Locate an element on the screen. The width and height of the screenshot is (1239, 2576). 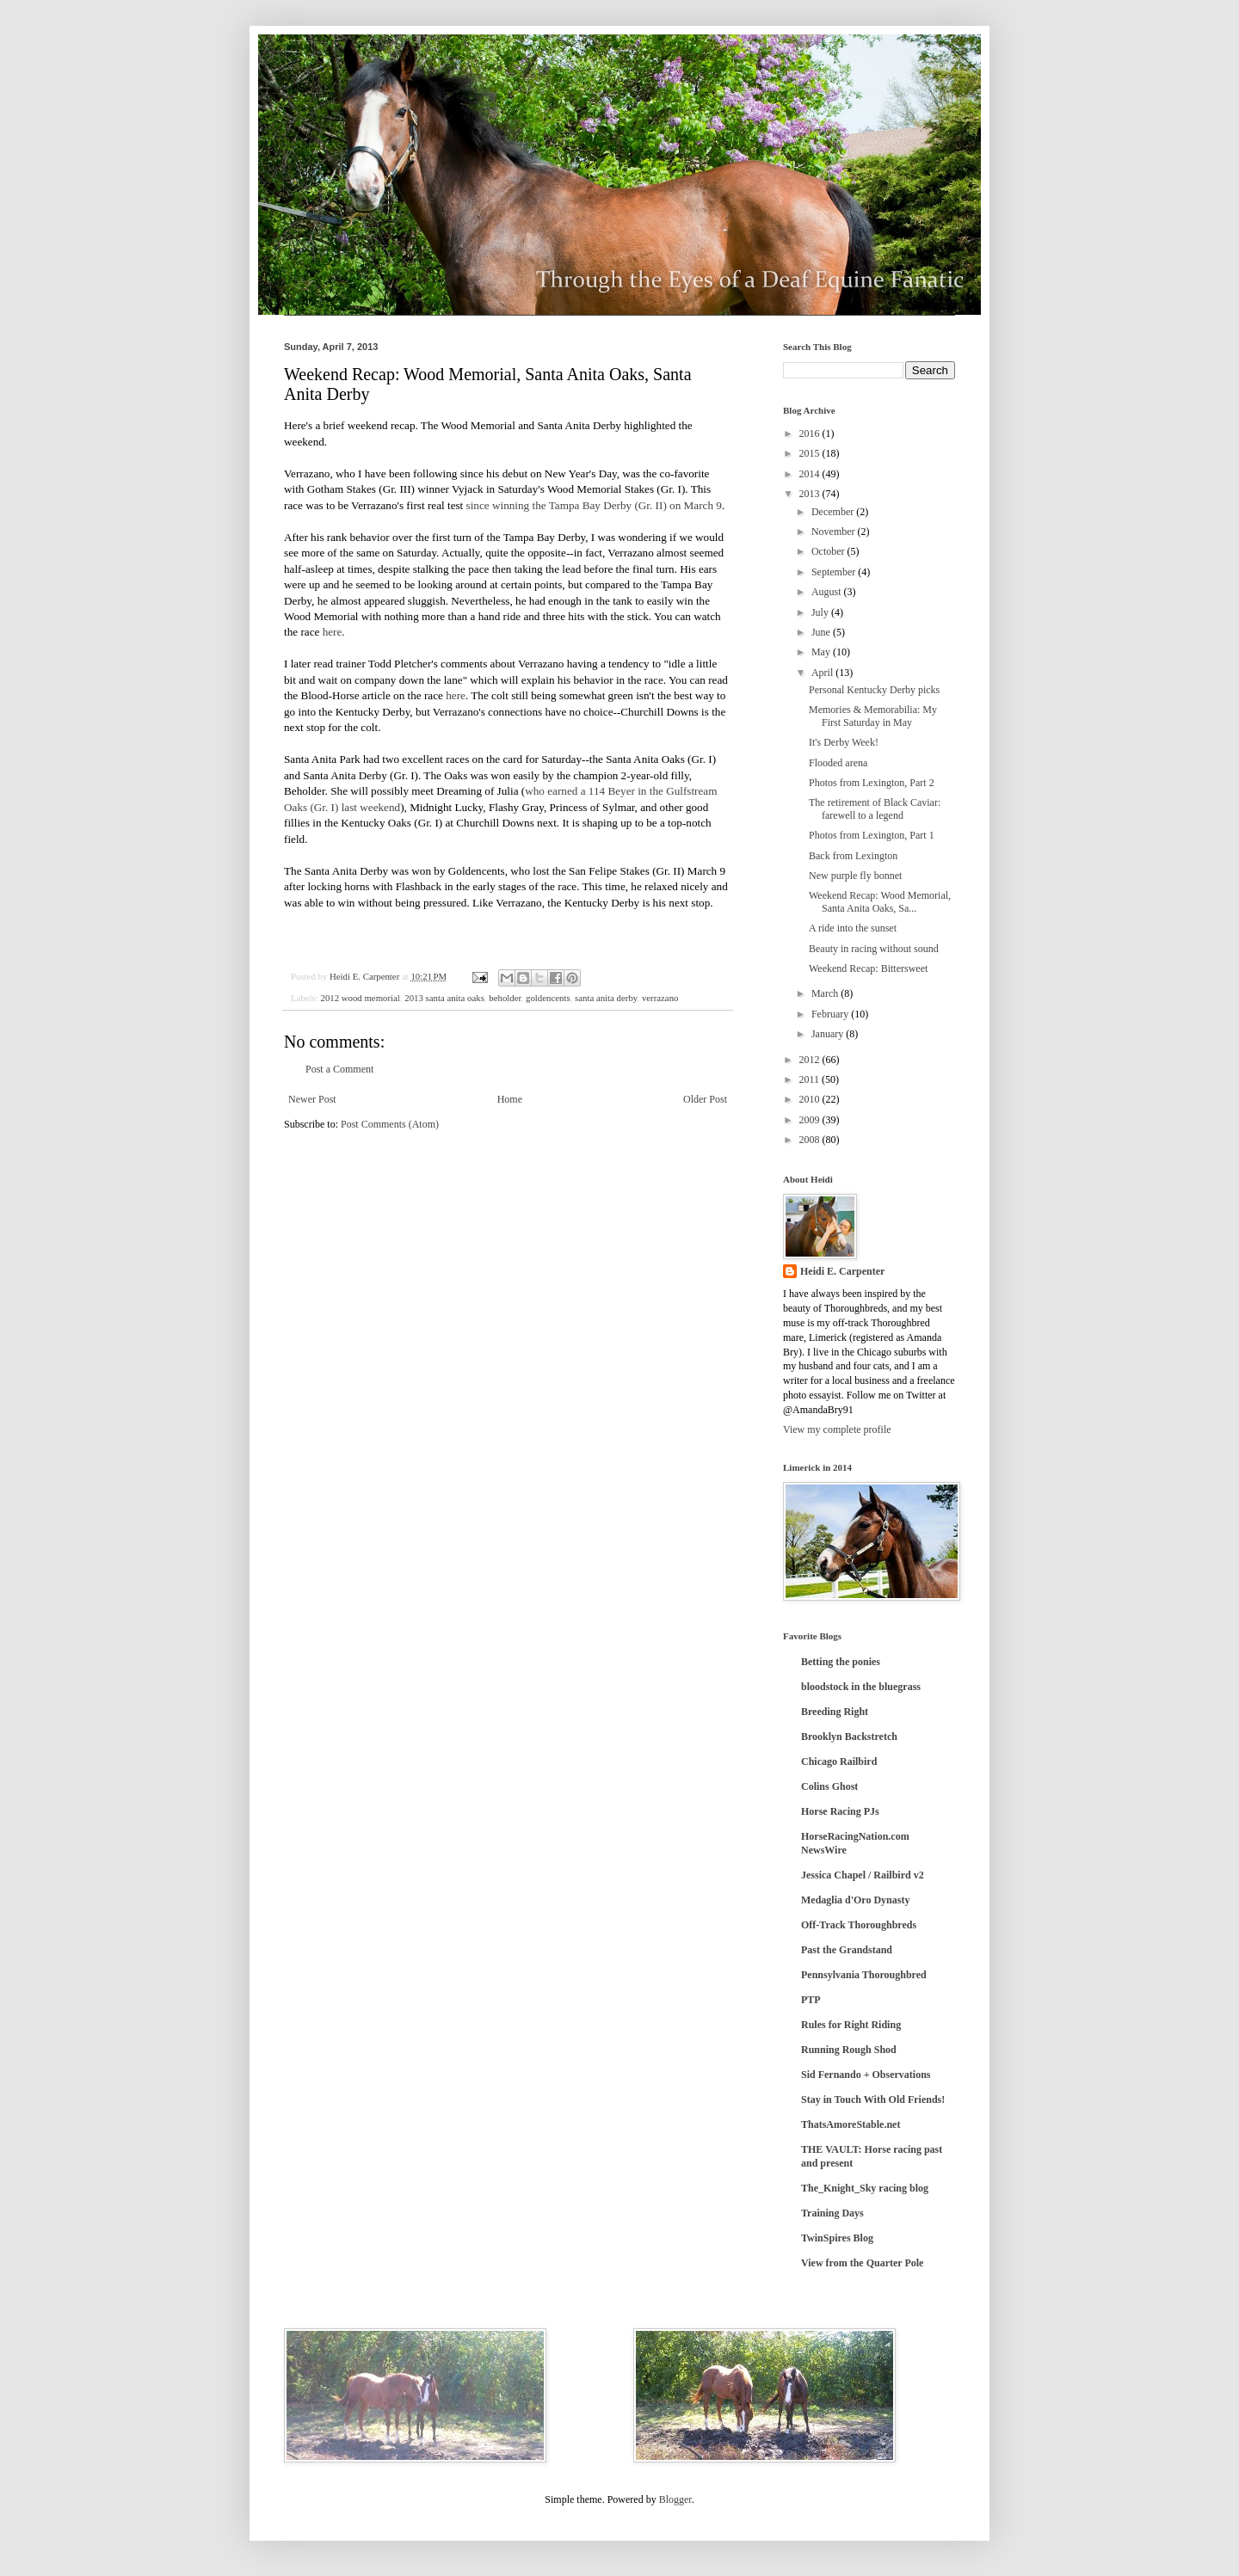
February is located at coordinates (831, 1014).